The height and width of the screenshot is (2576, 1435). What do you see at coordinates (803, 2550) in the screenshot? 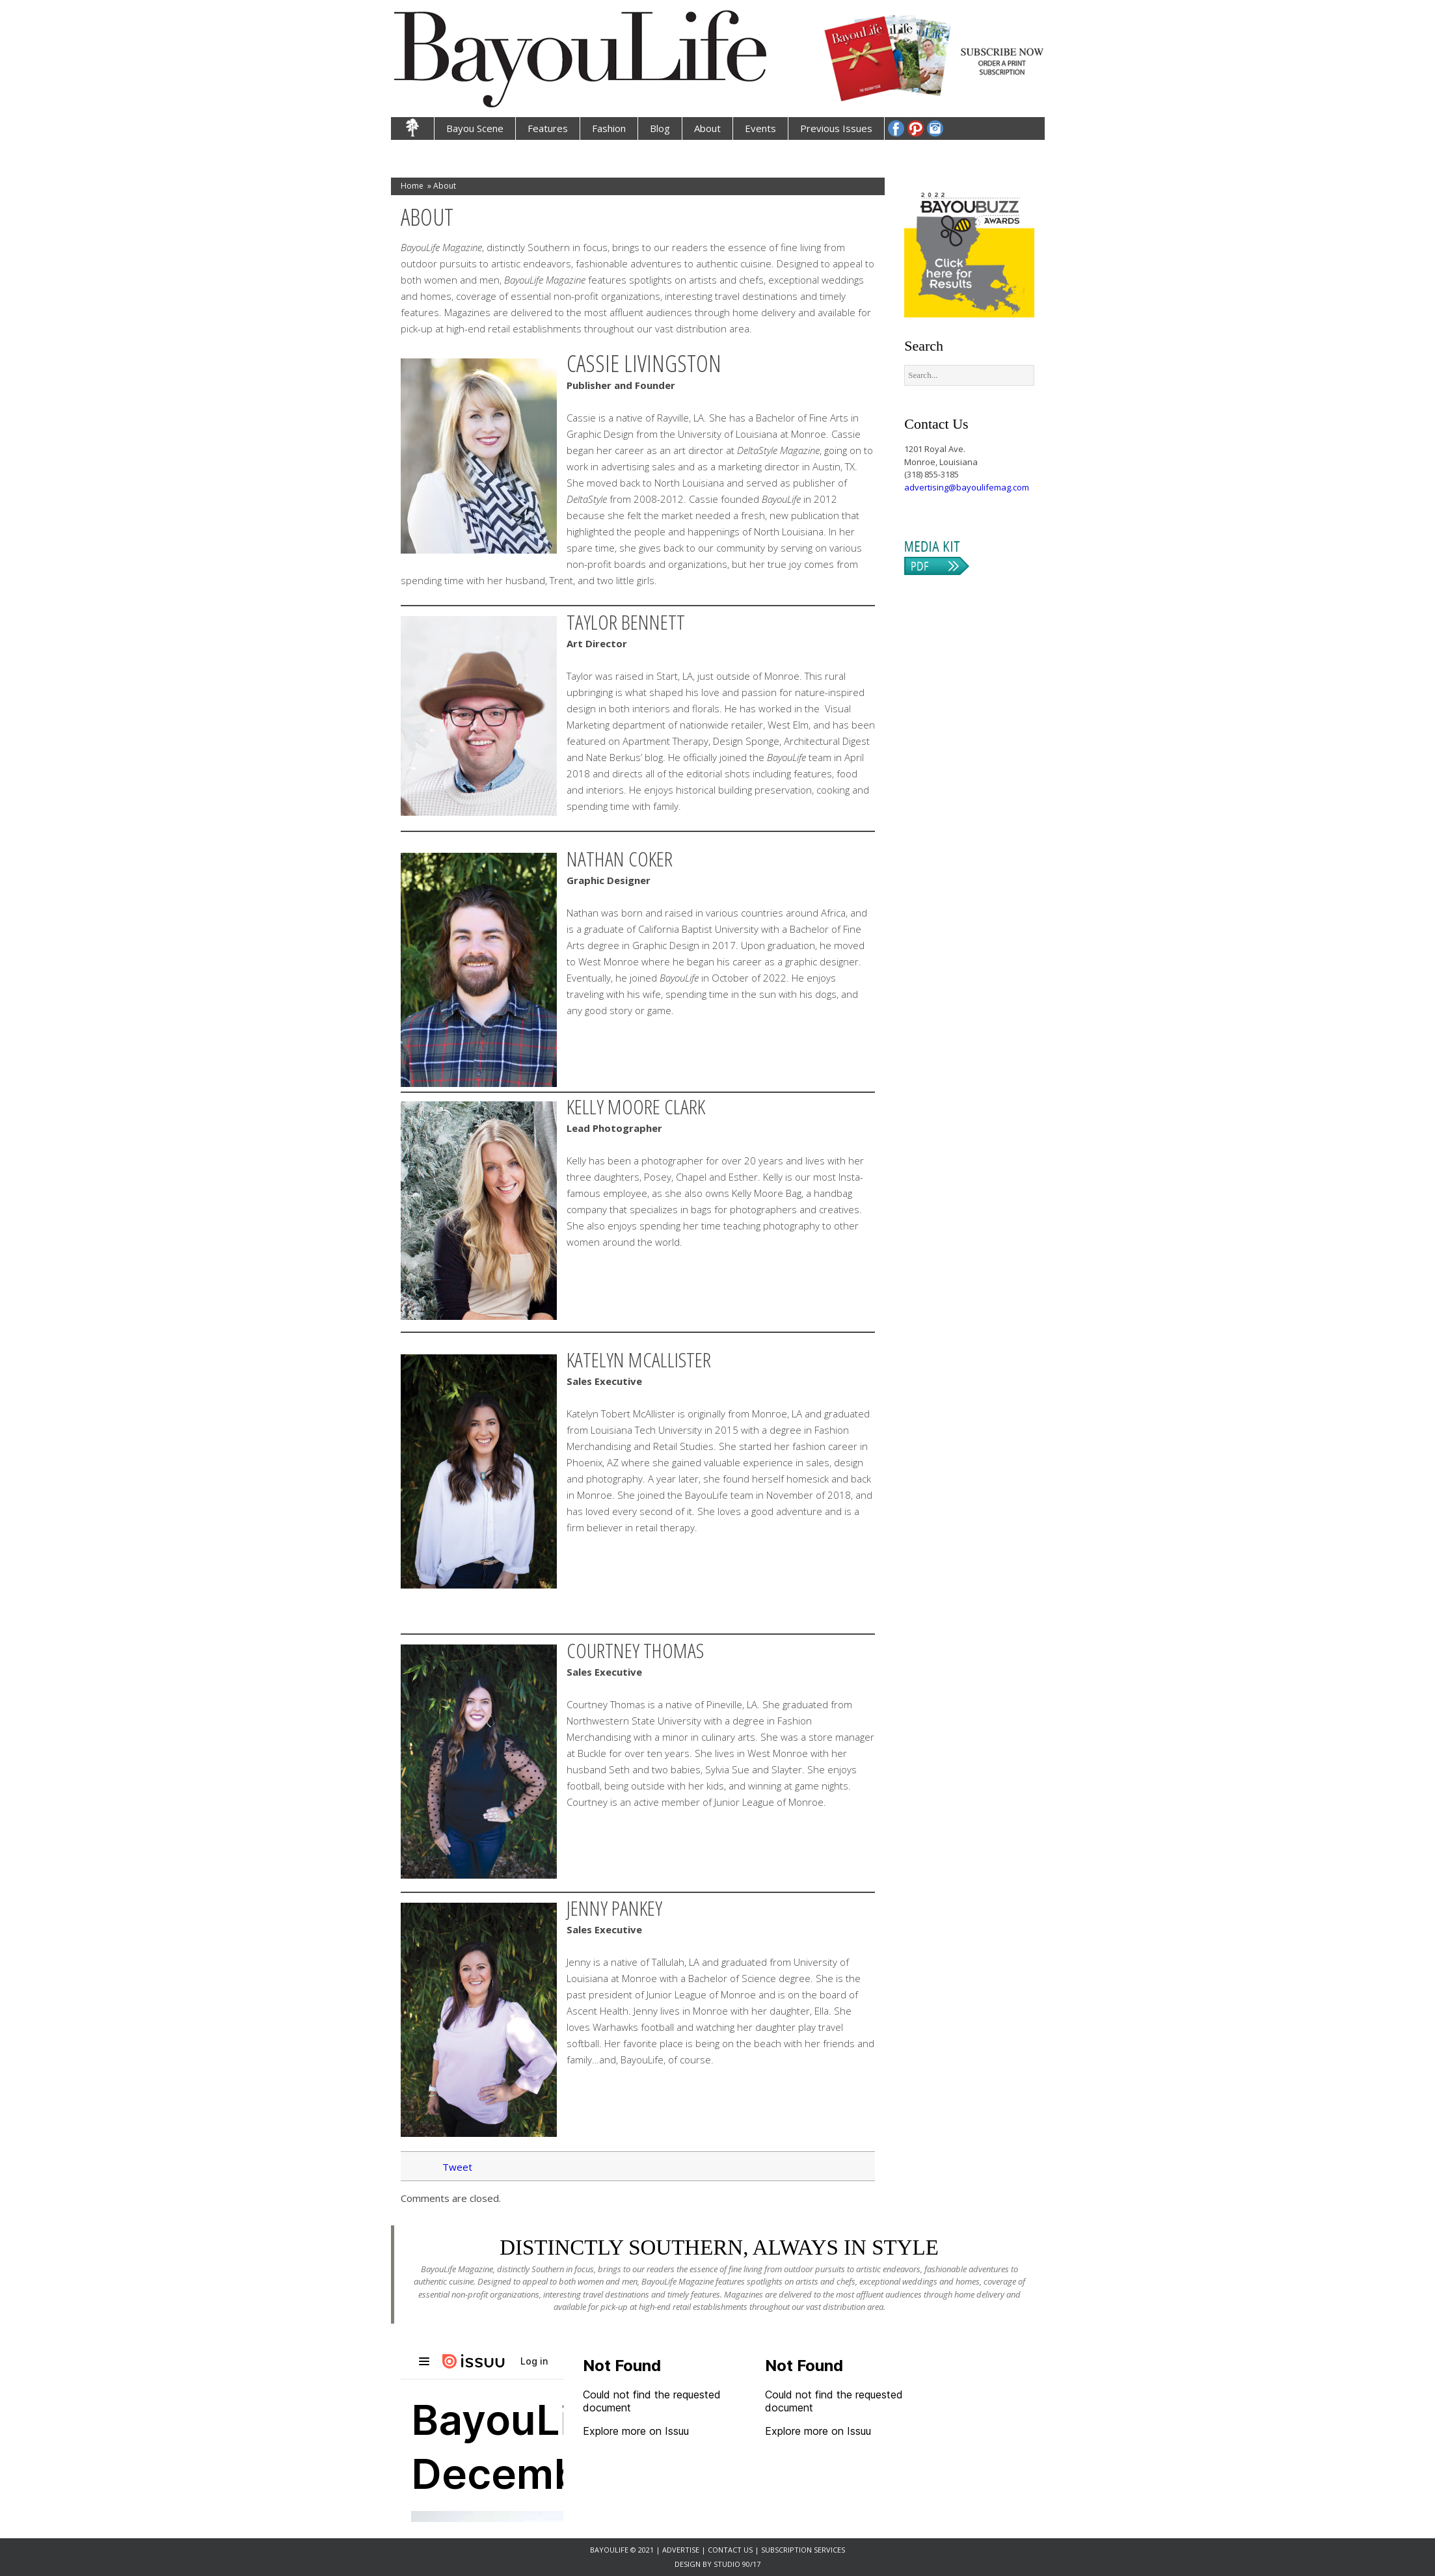
I see `Subscription Services` at bounding box center [803, 2550].